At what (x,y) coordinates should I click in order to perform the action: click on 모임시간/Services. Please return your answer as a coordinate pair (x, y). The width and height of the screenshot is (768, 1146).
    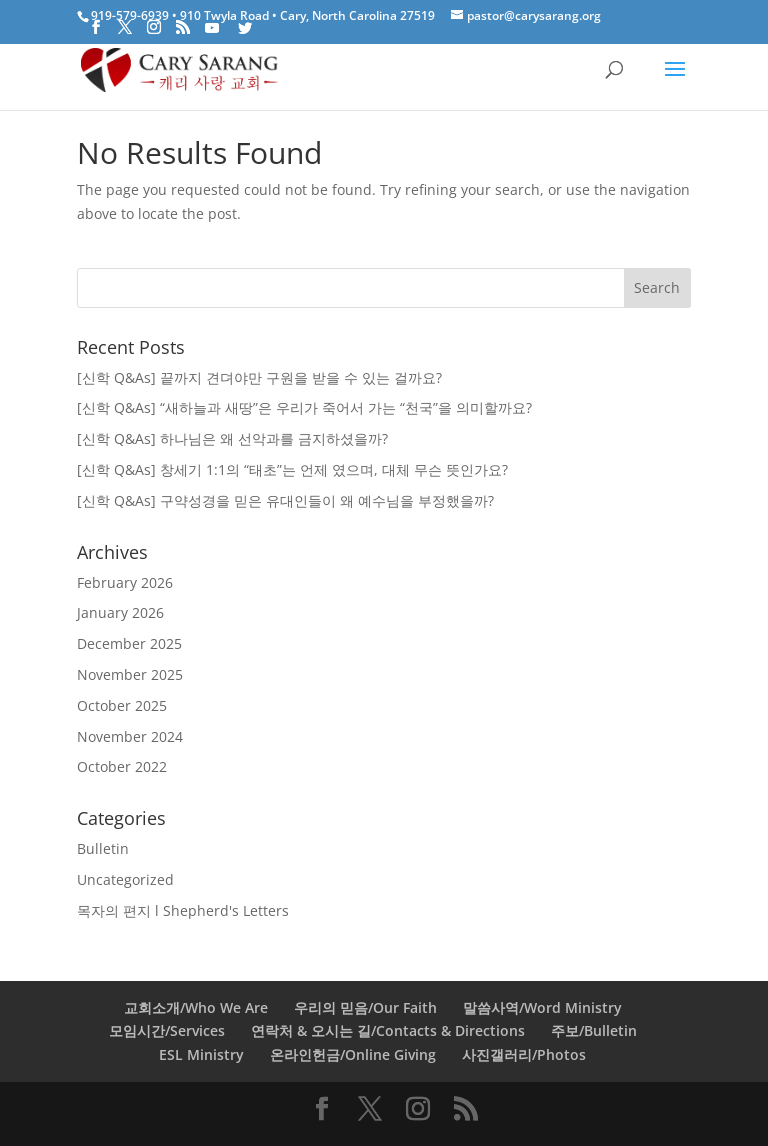
    Looking at the image, I should click on (167, 1030).